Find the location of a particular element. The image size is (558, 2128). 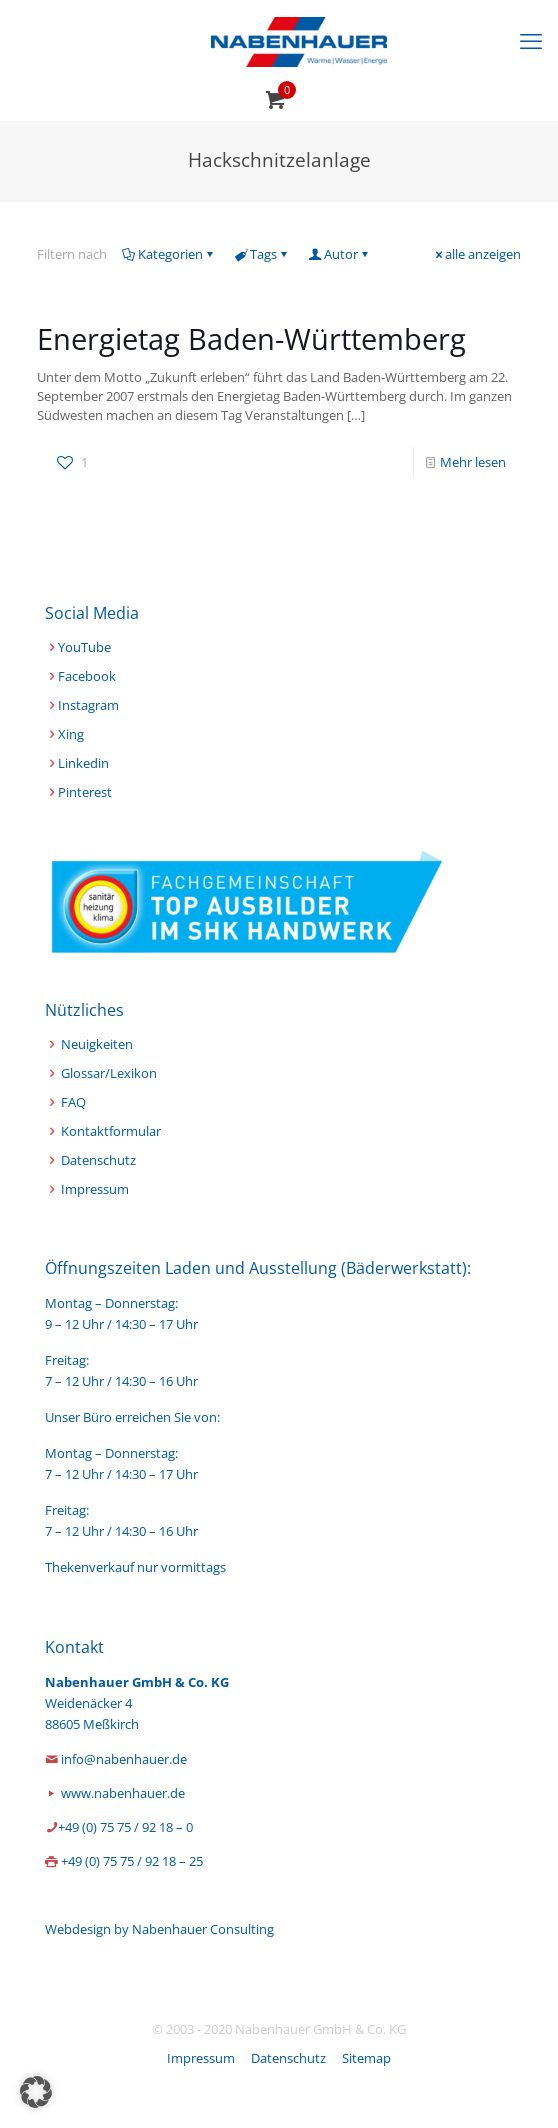

YouTube is located at coordinates (84, 647).